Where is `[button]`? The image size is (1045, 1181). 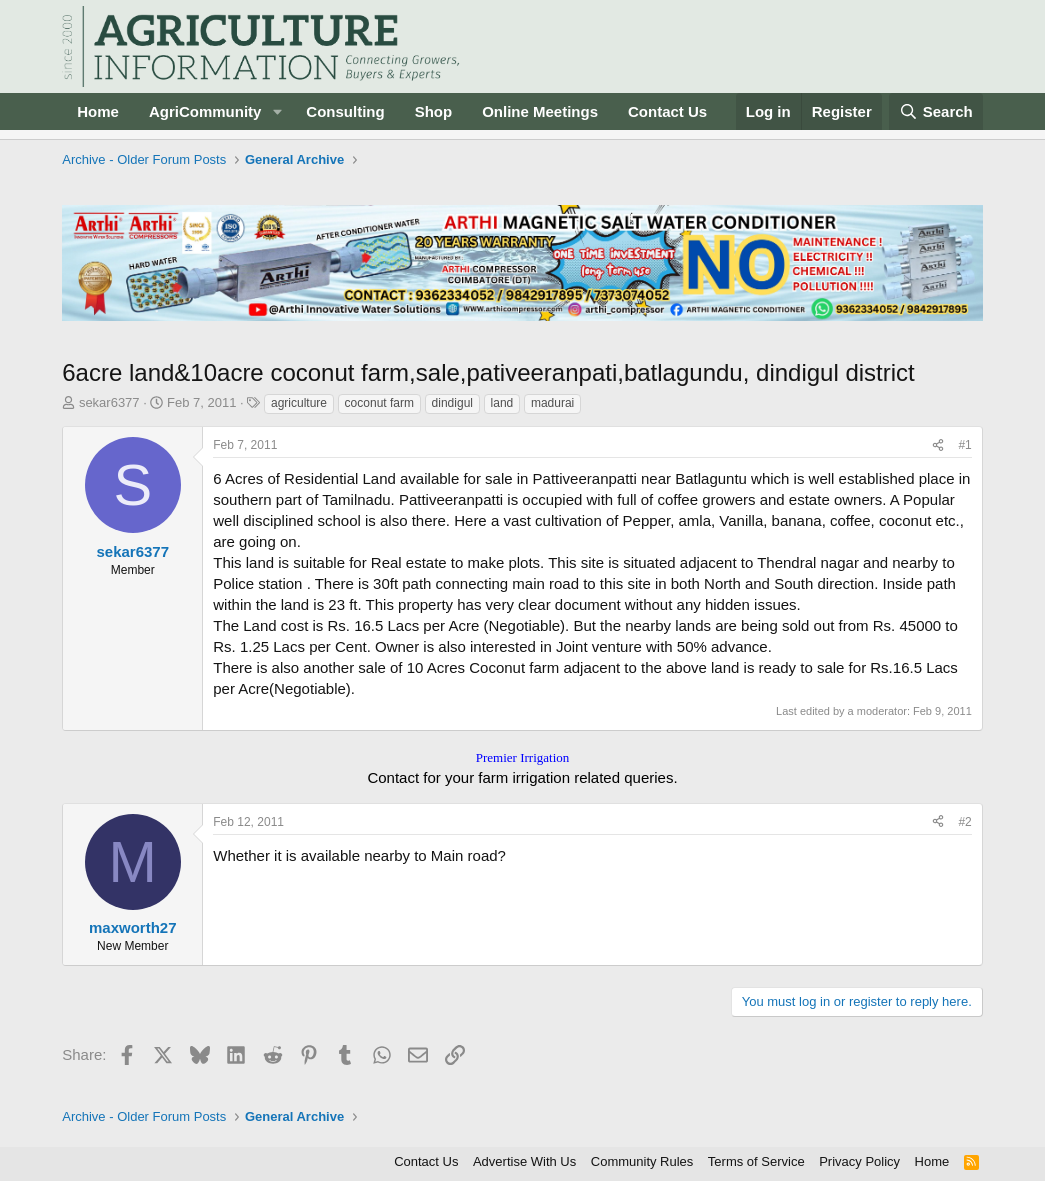 [button] is located at coordinates (277, 111).